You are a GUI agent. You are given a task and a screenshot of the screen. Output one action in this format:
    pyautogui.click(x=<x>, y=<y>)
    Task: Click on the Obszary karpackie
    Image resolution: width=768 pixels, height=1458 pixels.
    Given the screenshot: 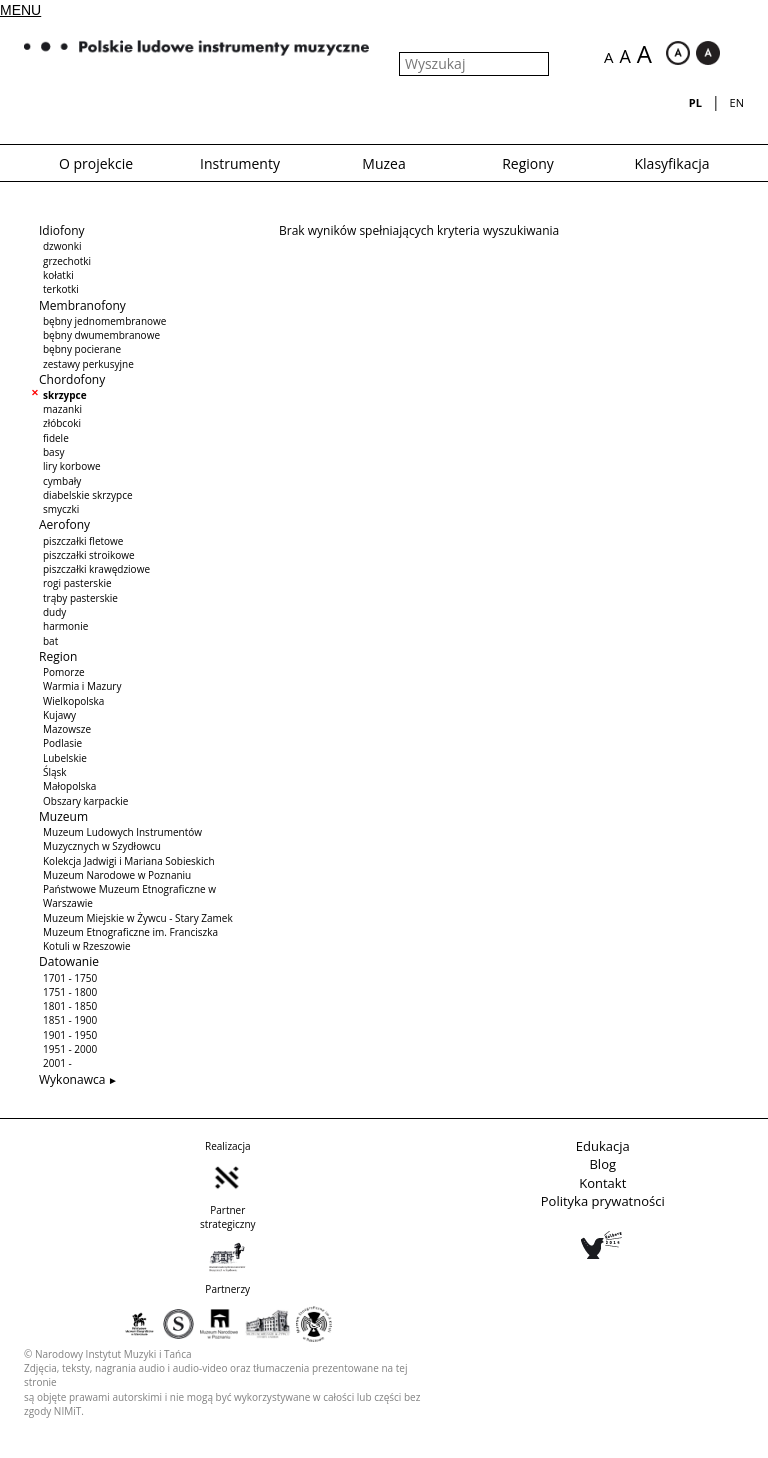 What is the action you would take?
    pyautogui.click(x=85, y=801)
    